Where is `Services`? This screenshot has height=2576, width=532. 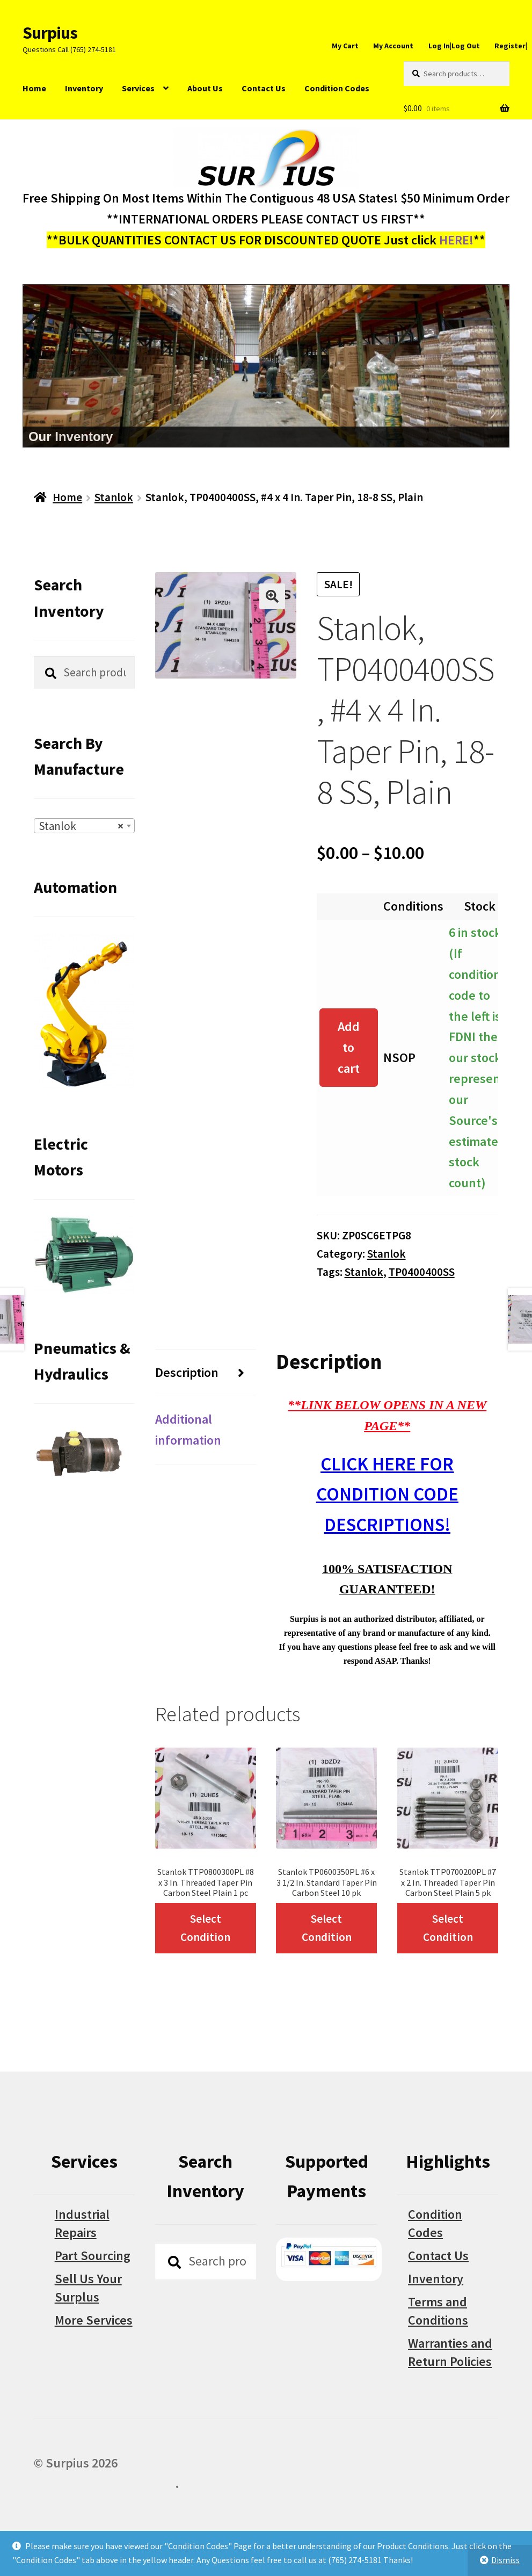 Services is located at coordinates (138, 88).